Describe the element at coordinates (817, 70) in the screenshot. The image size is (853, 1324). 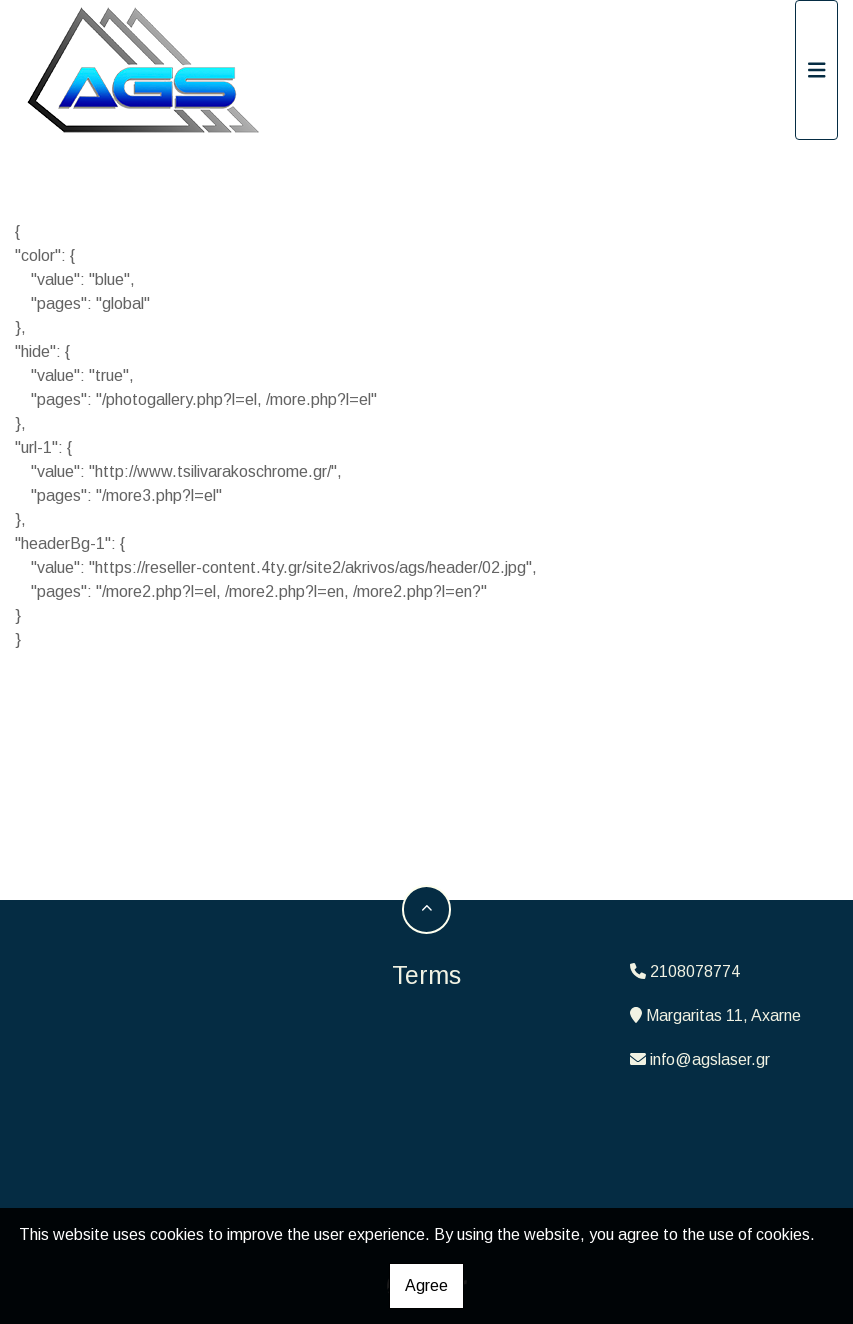
I see `[Toggle navigation]` at that location.